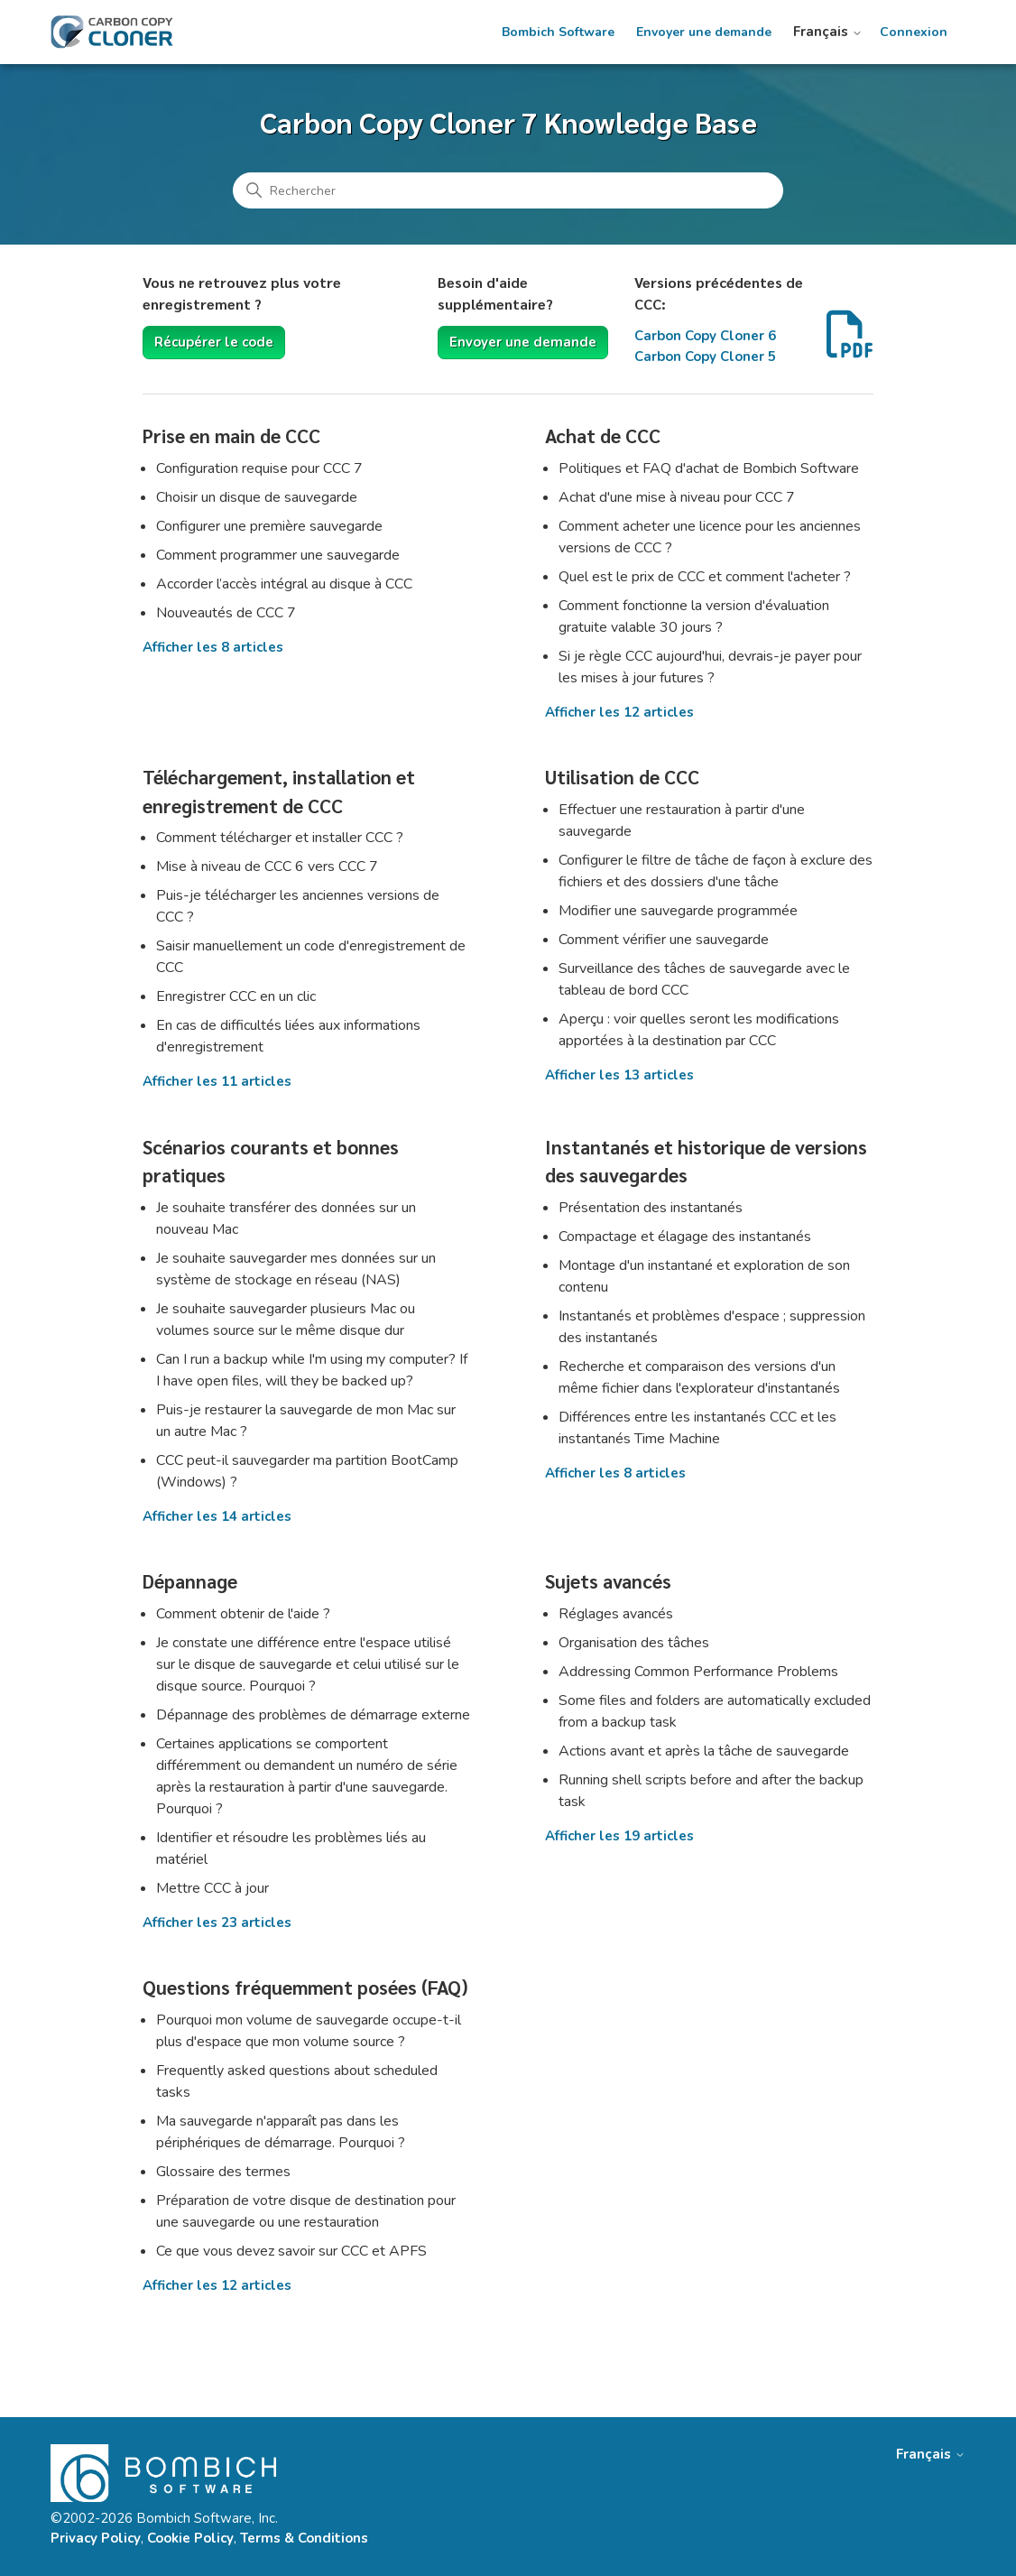 This screenshot has width=1016, height=2576. I want to click on Connexion [button], so click(913, 32).